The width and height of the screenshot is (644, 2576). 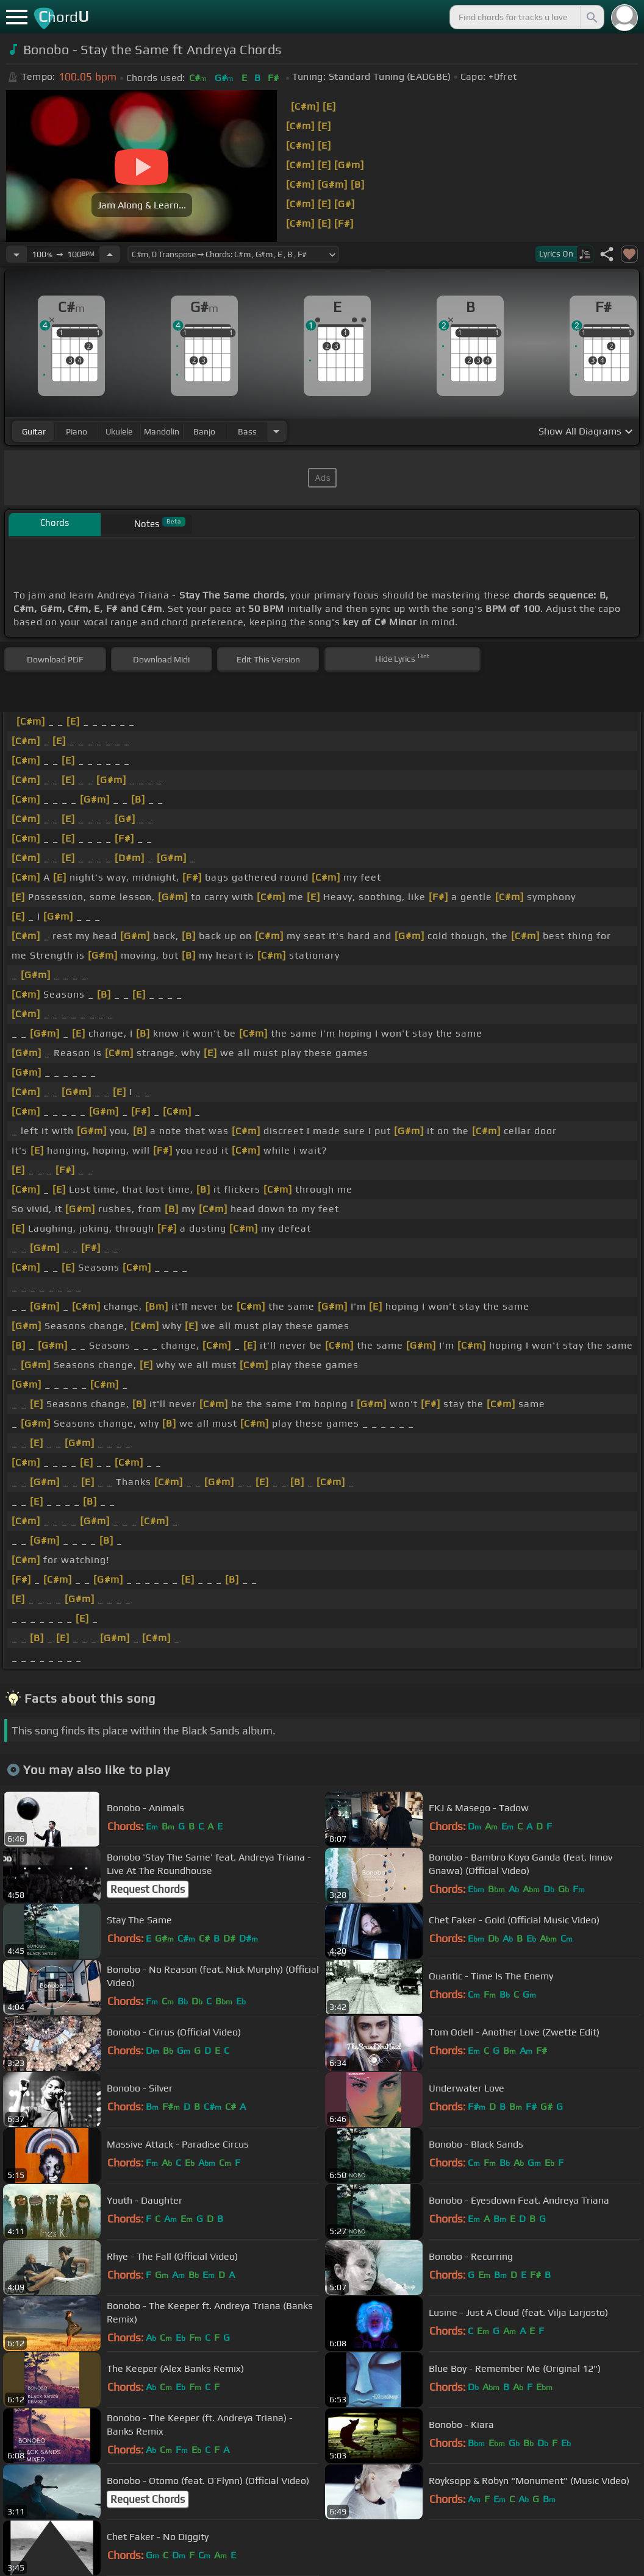 What do you see at coordinates (119, 431) in the screenshot?
I see `ukulele` at bounding box center [119, 431].